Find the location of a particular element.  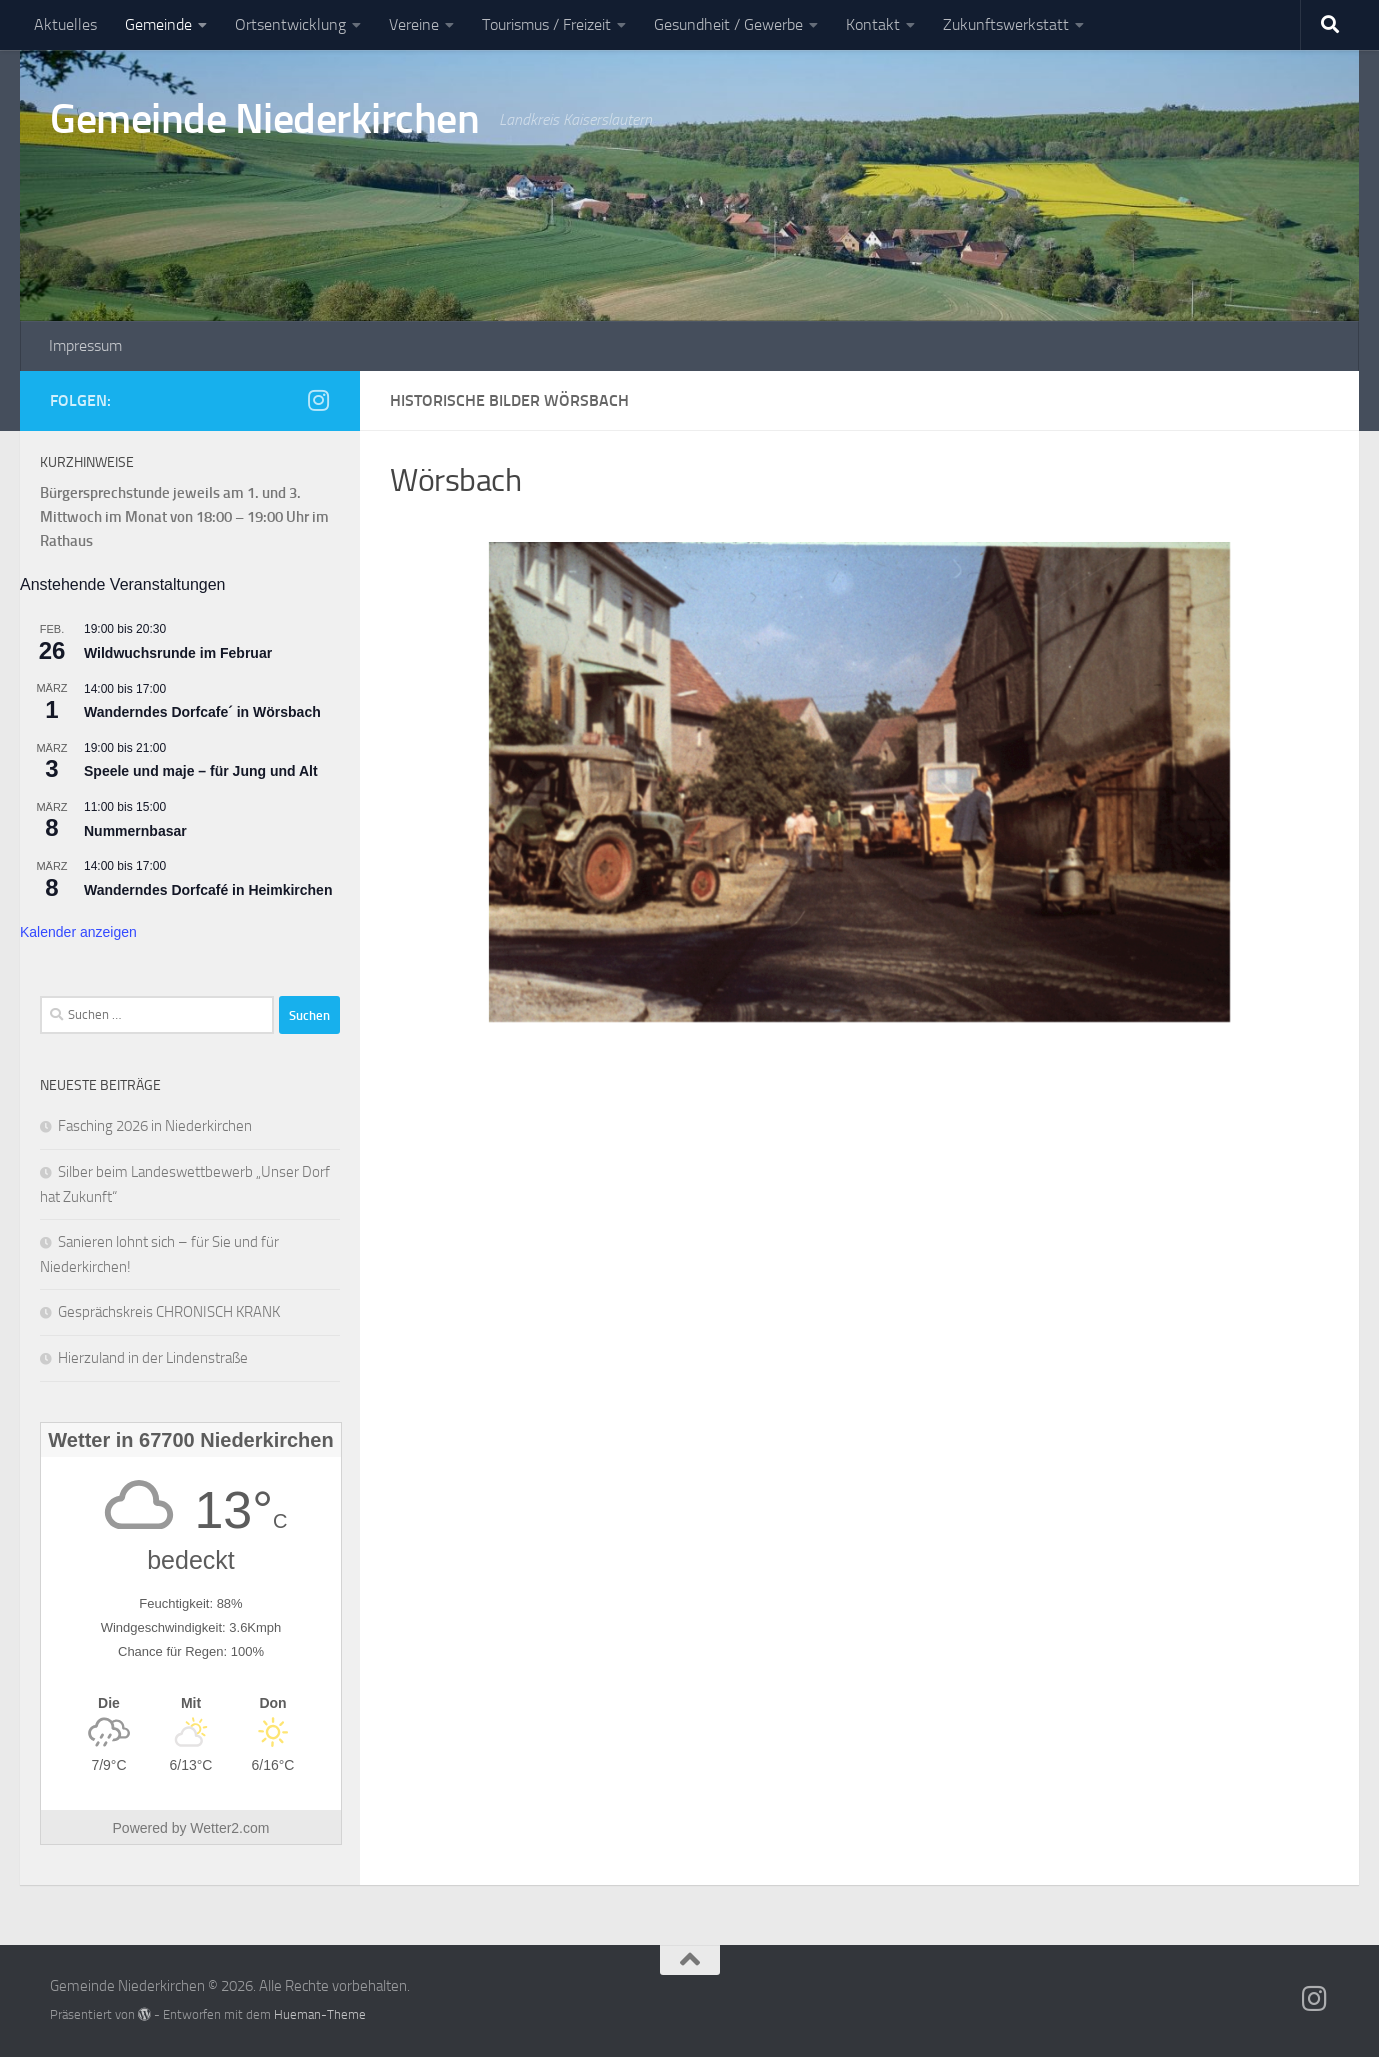

Kontakt is located at coordinates (873, 24).